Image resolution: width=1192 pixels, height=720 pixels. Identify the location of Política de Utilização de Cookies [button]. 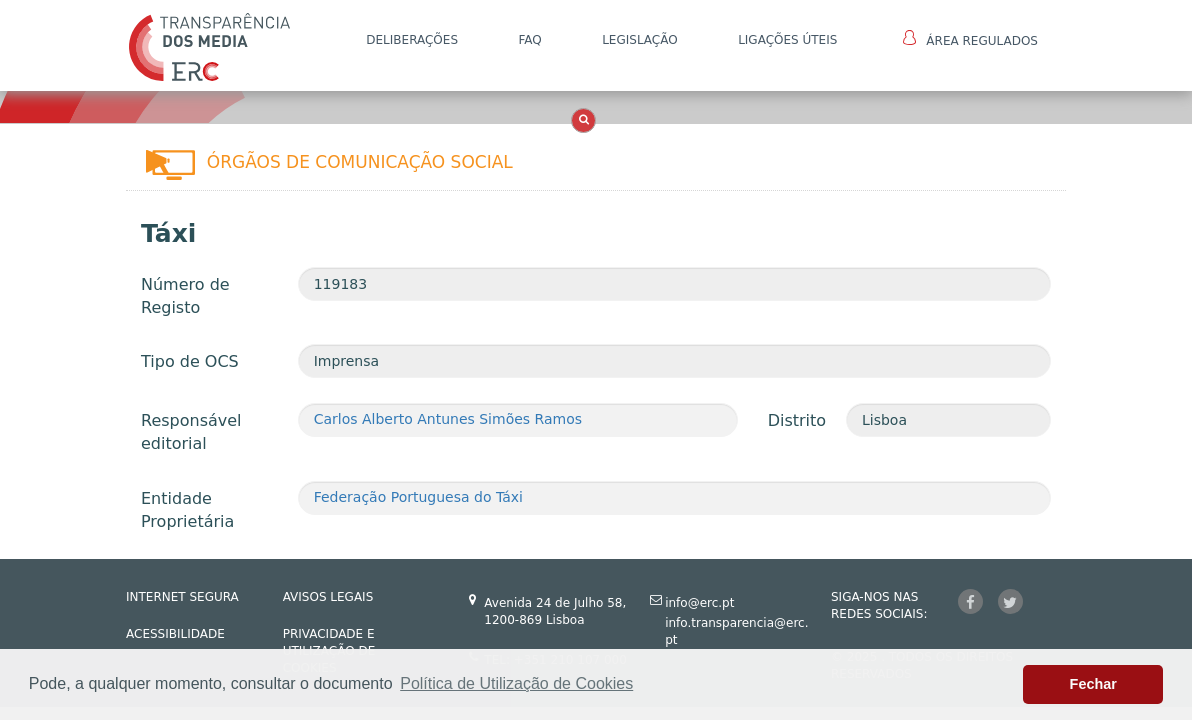
(516, 683).